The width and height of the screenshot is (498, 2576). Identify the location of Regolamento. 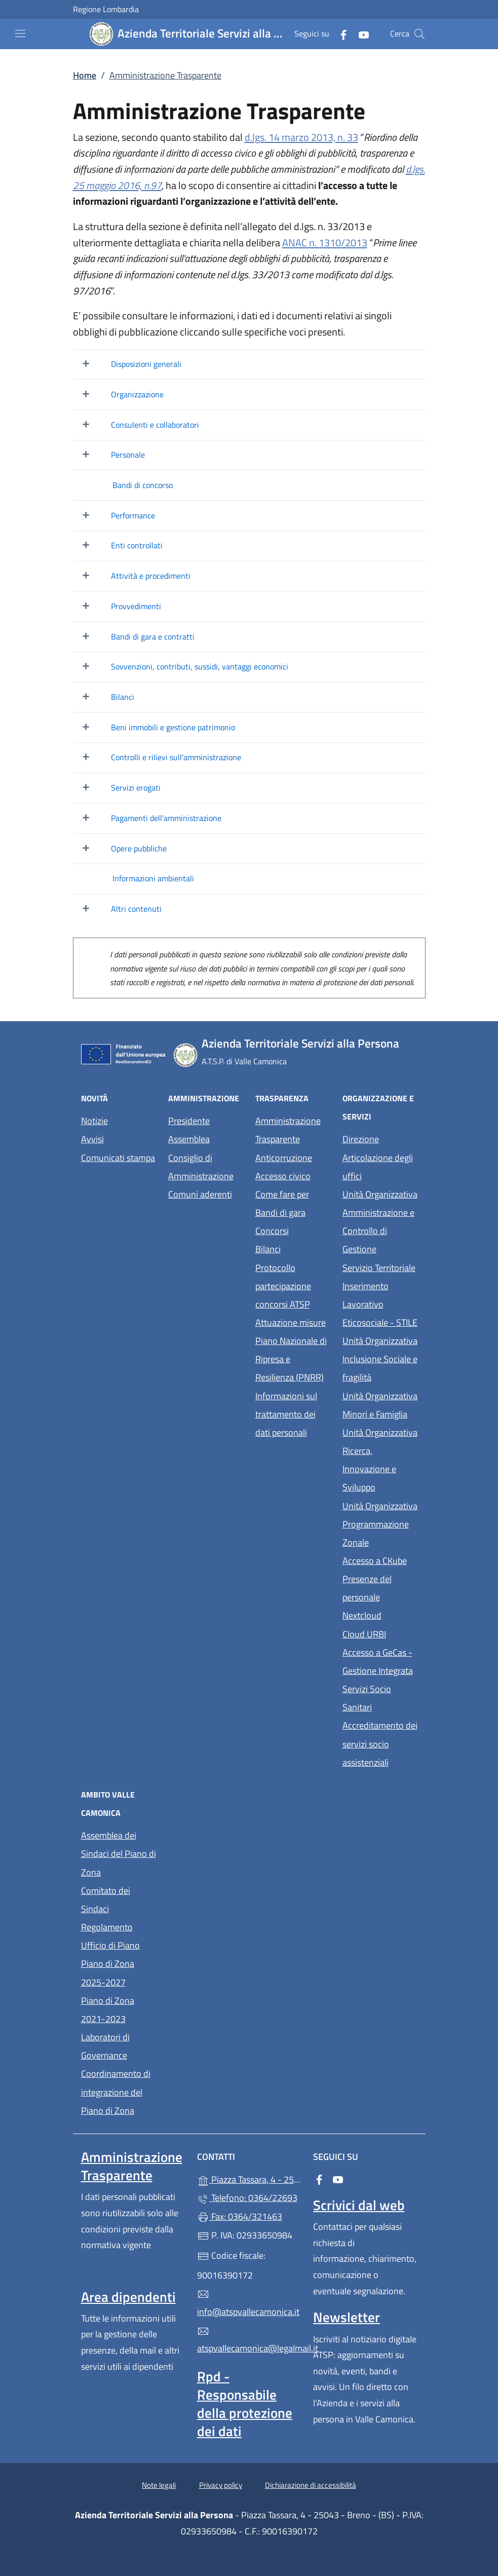
(107, 1927).